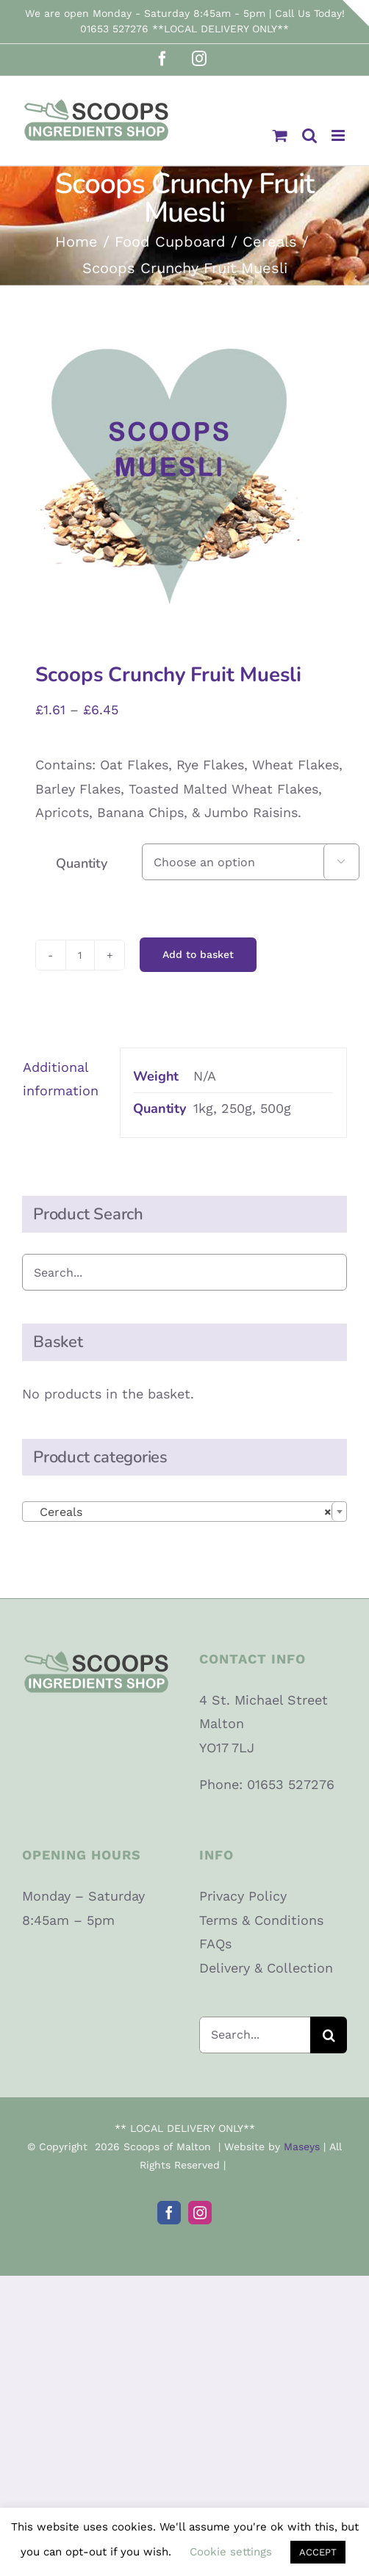 The width and height of the screenshot is (369, 2576). Describe the element at coordinates (81, 863) in the screenshot. I see `Quantity` at that location.